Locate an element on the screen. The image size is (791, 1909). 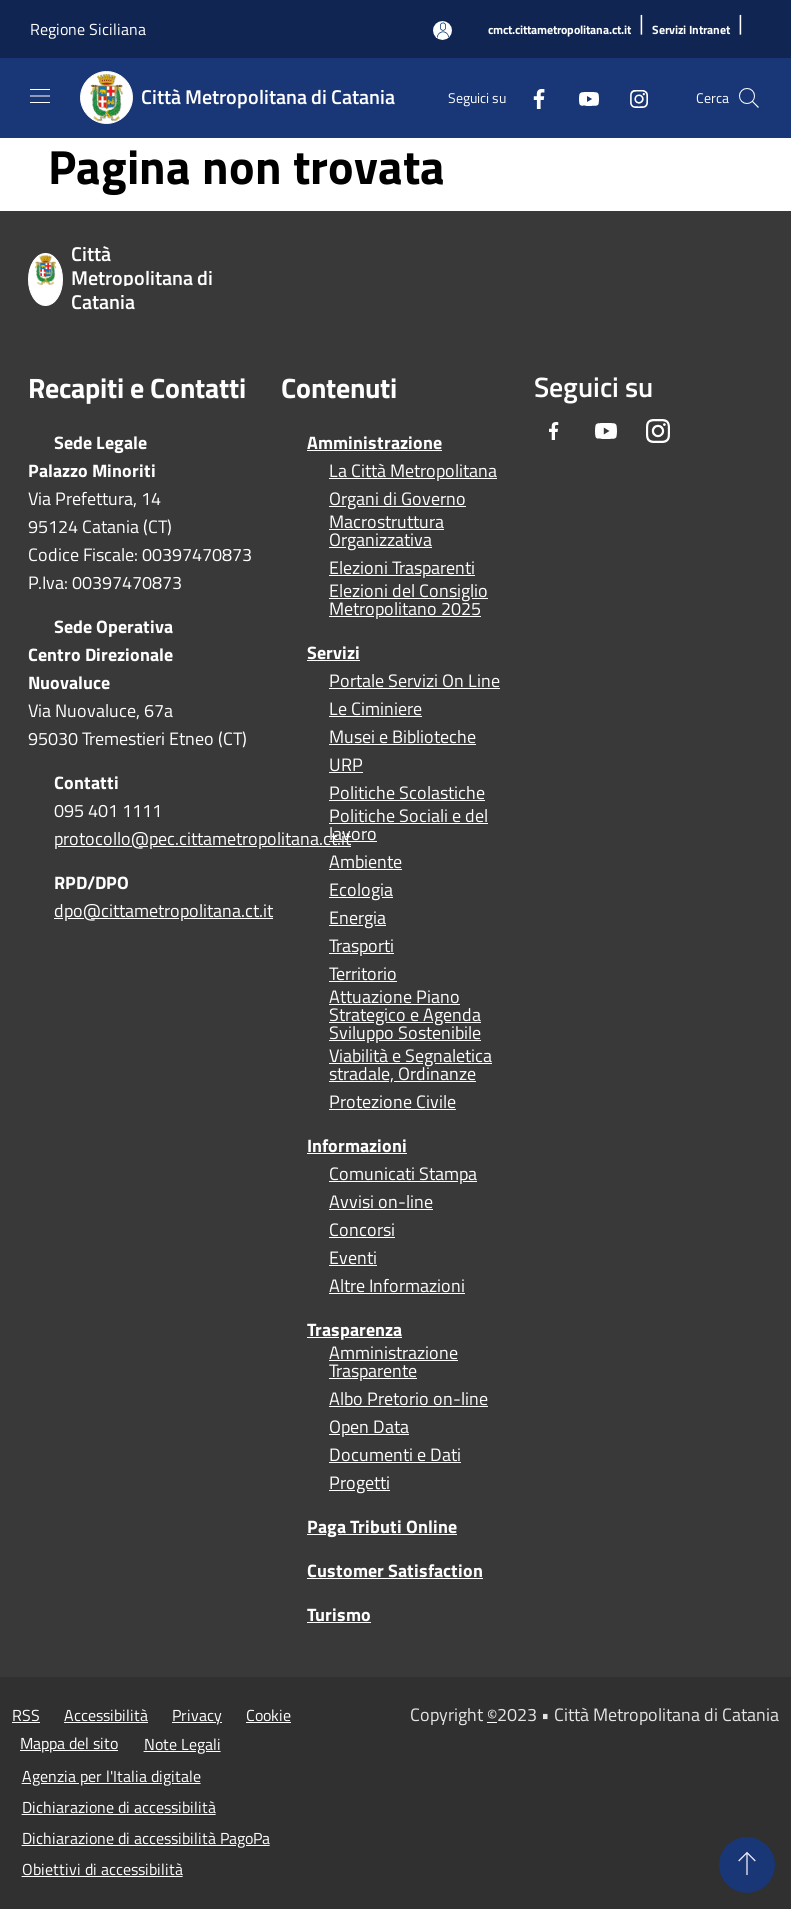
Concorsi is located at coordinates (362, 1230).